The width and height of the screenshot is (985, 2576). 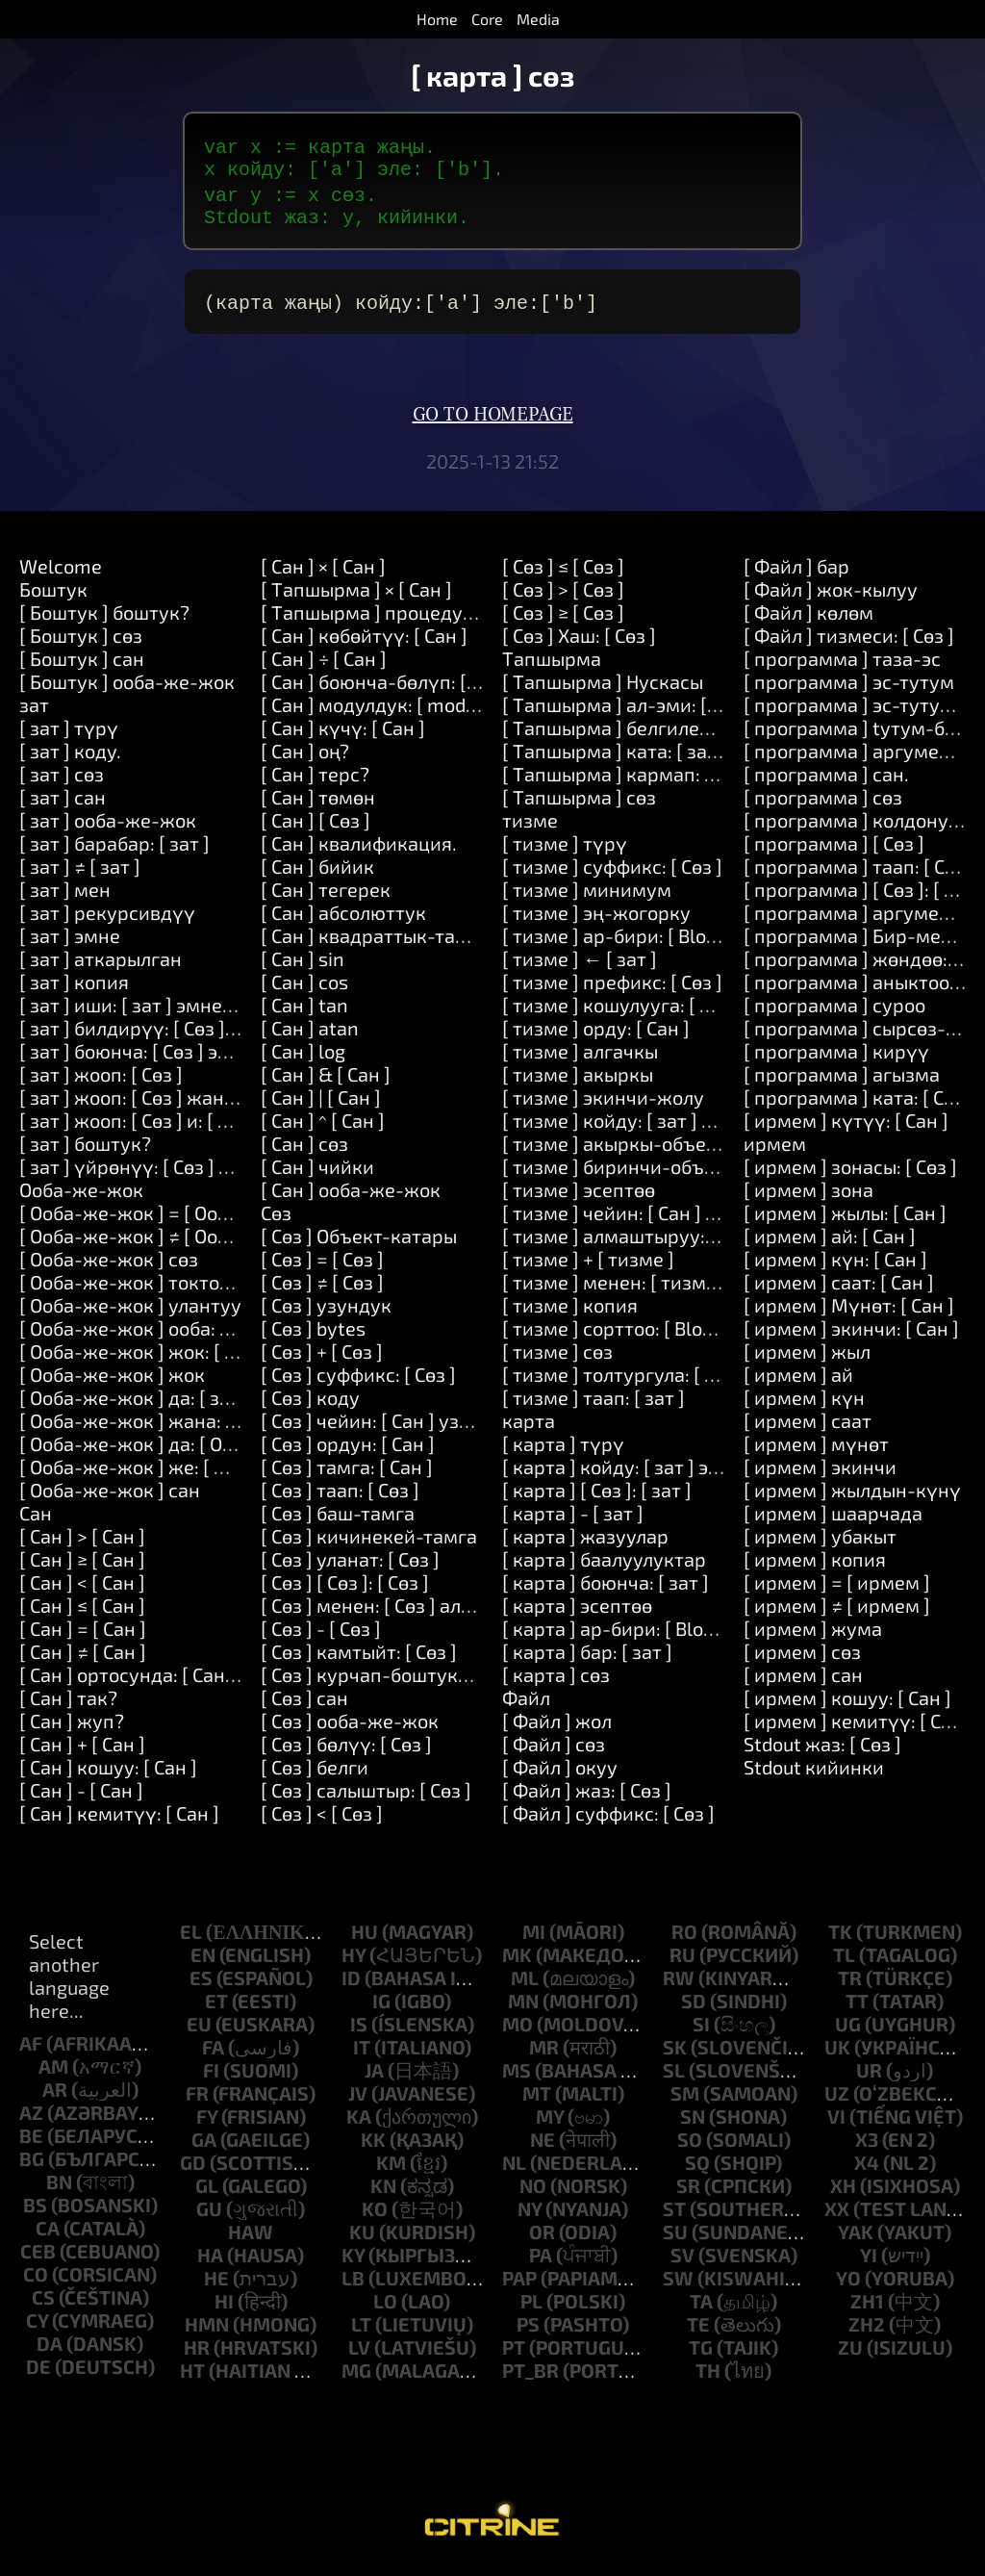 I want to click on [ Tапшырма ] кармап: [ Tапшырма ], so click(x=663, y=781).